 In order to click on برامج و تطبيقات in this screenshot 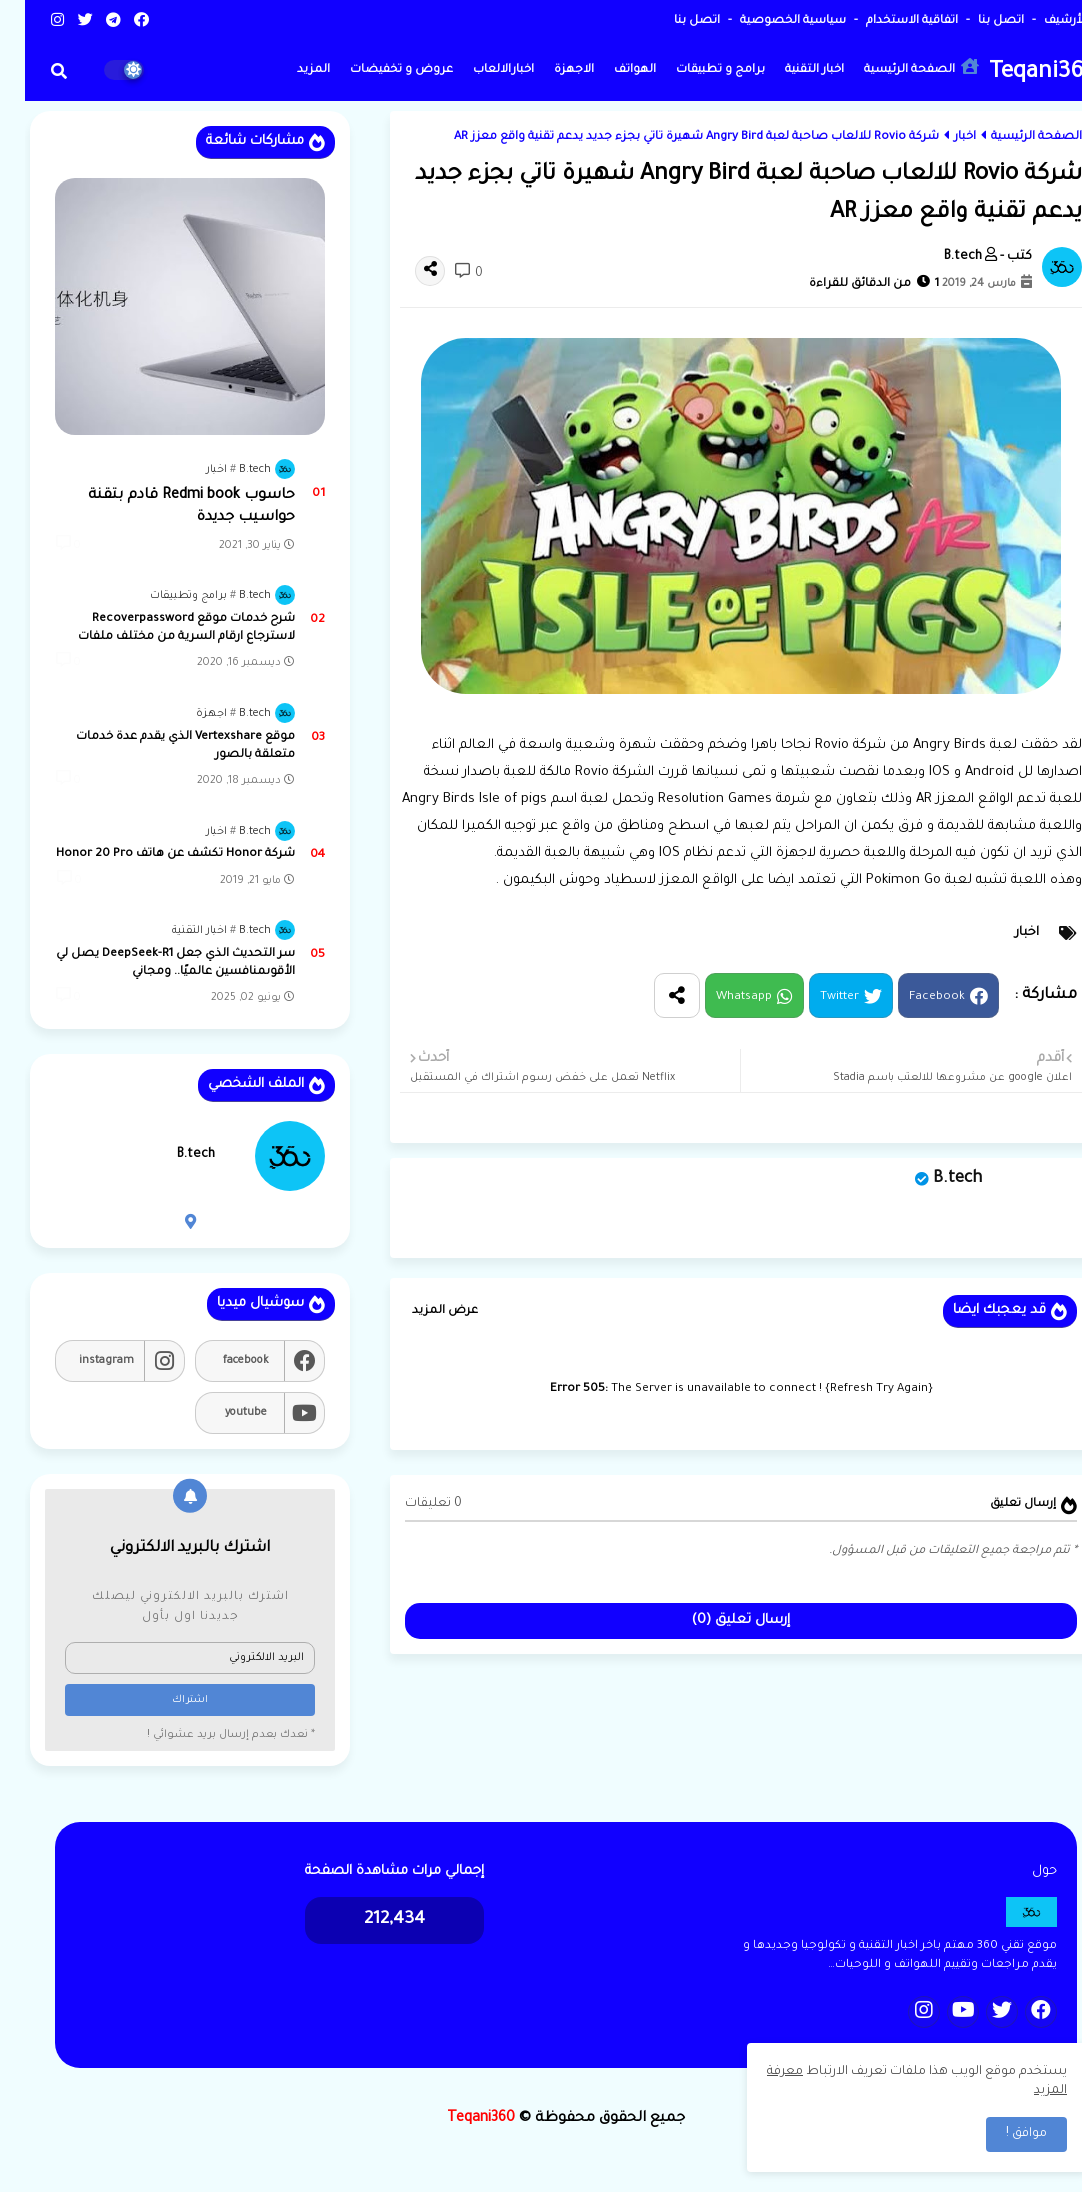, I will do `click(695, 70)`.